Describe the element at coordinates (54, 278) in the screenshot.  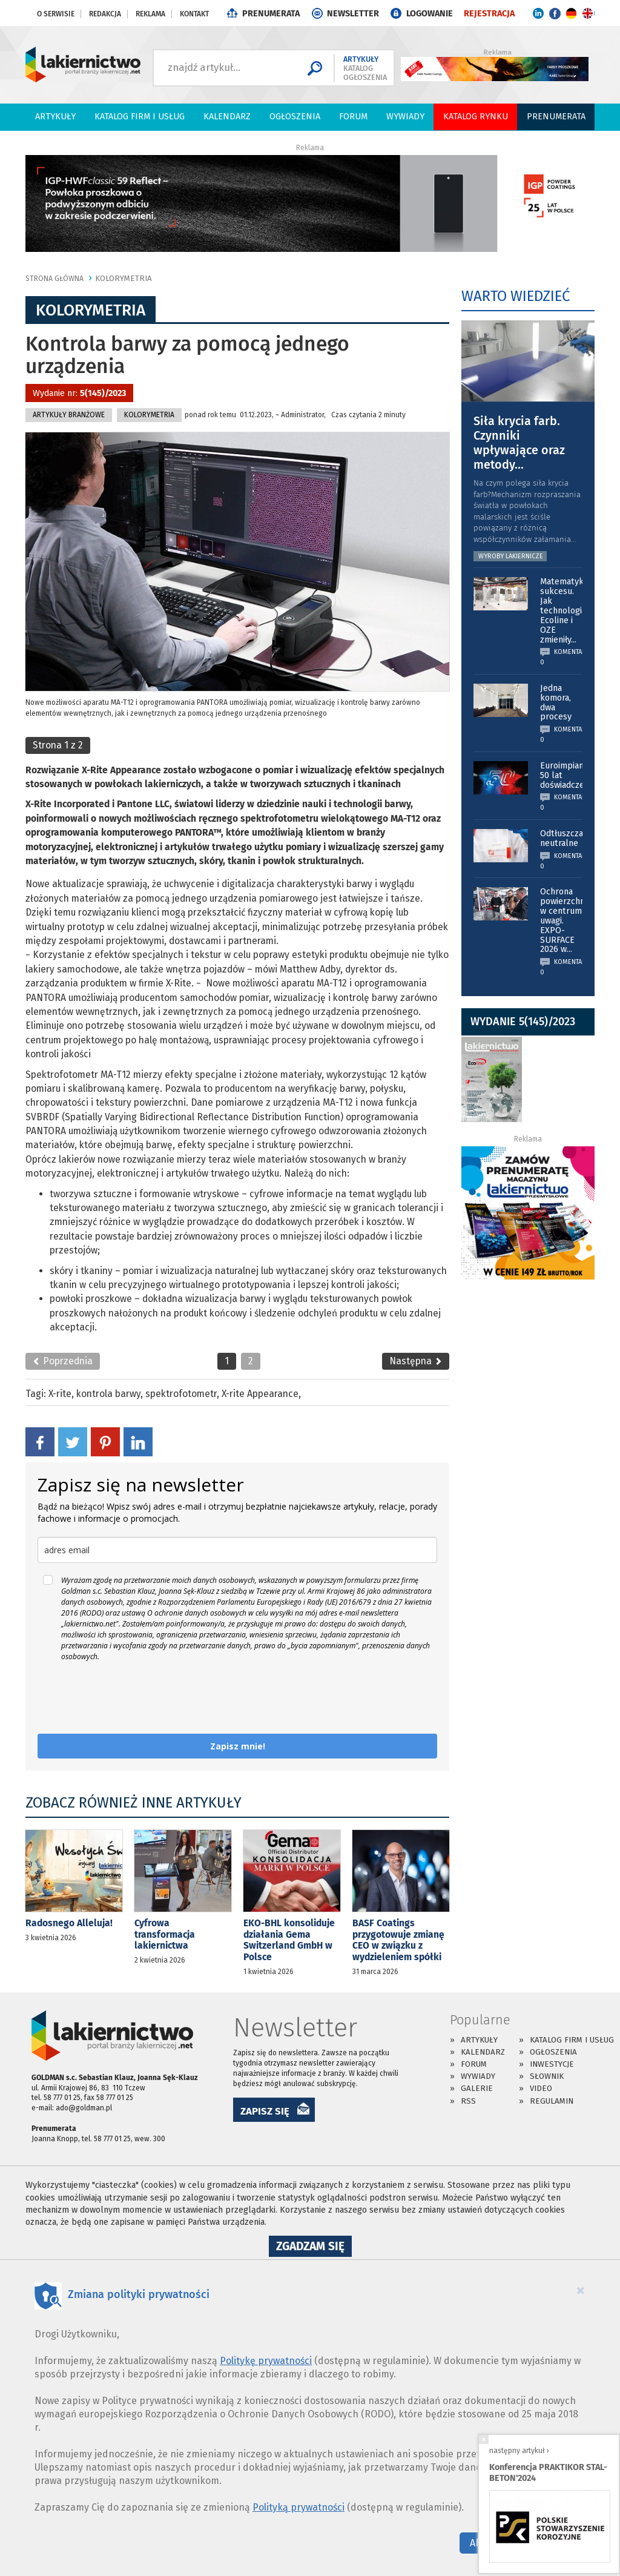
I see `Strona główna` at that location.